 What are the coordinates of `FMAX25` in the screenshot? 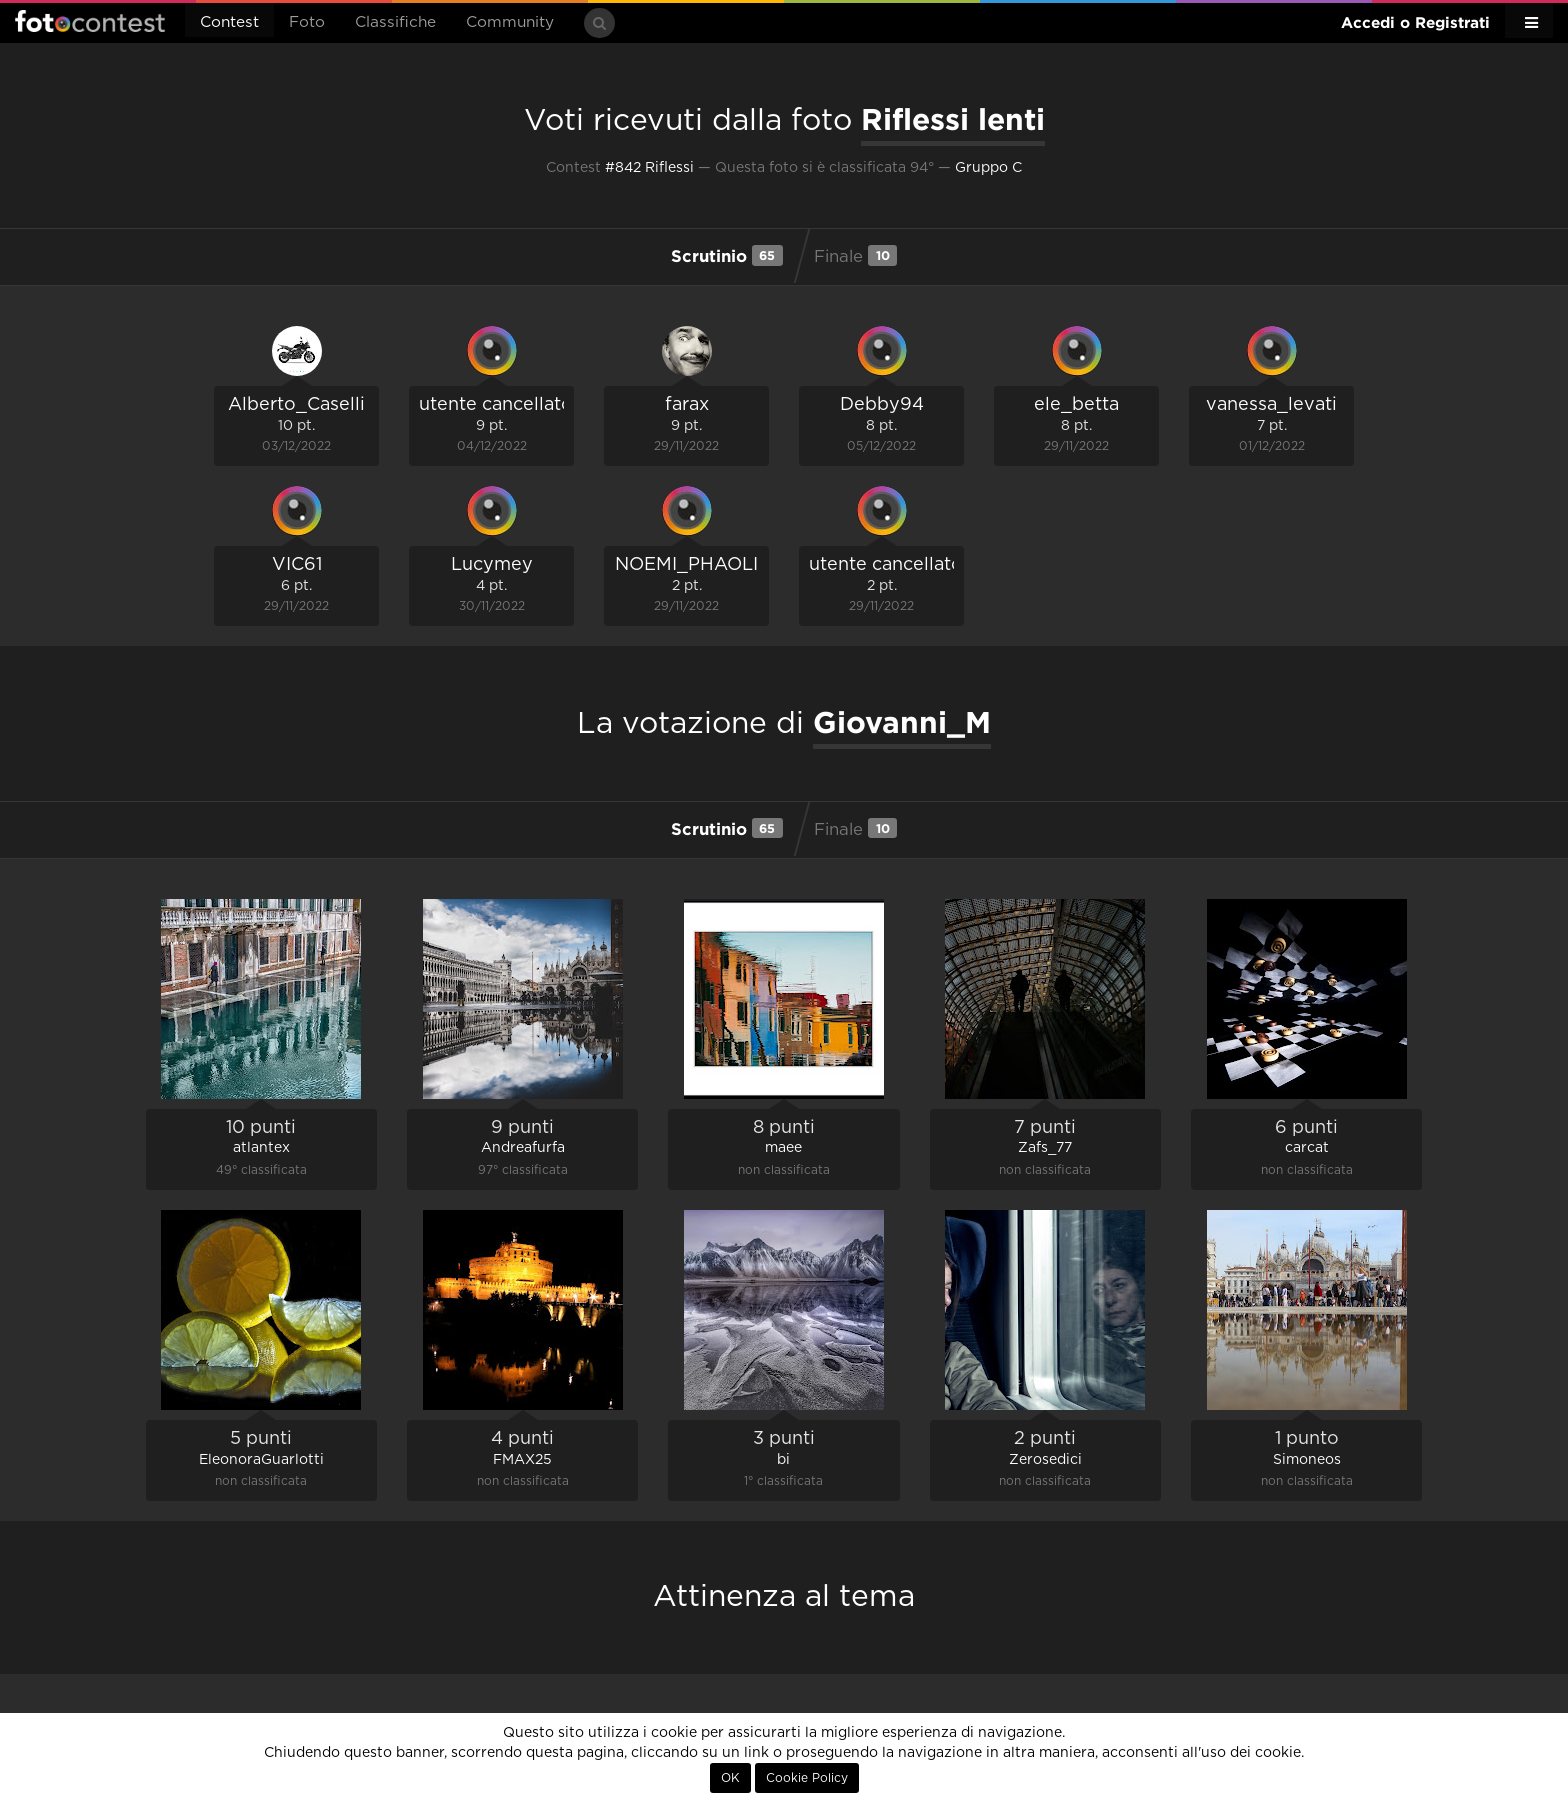 It's located at (522, 1460).